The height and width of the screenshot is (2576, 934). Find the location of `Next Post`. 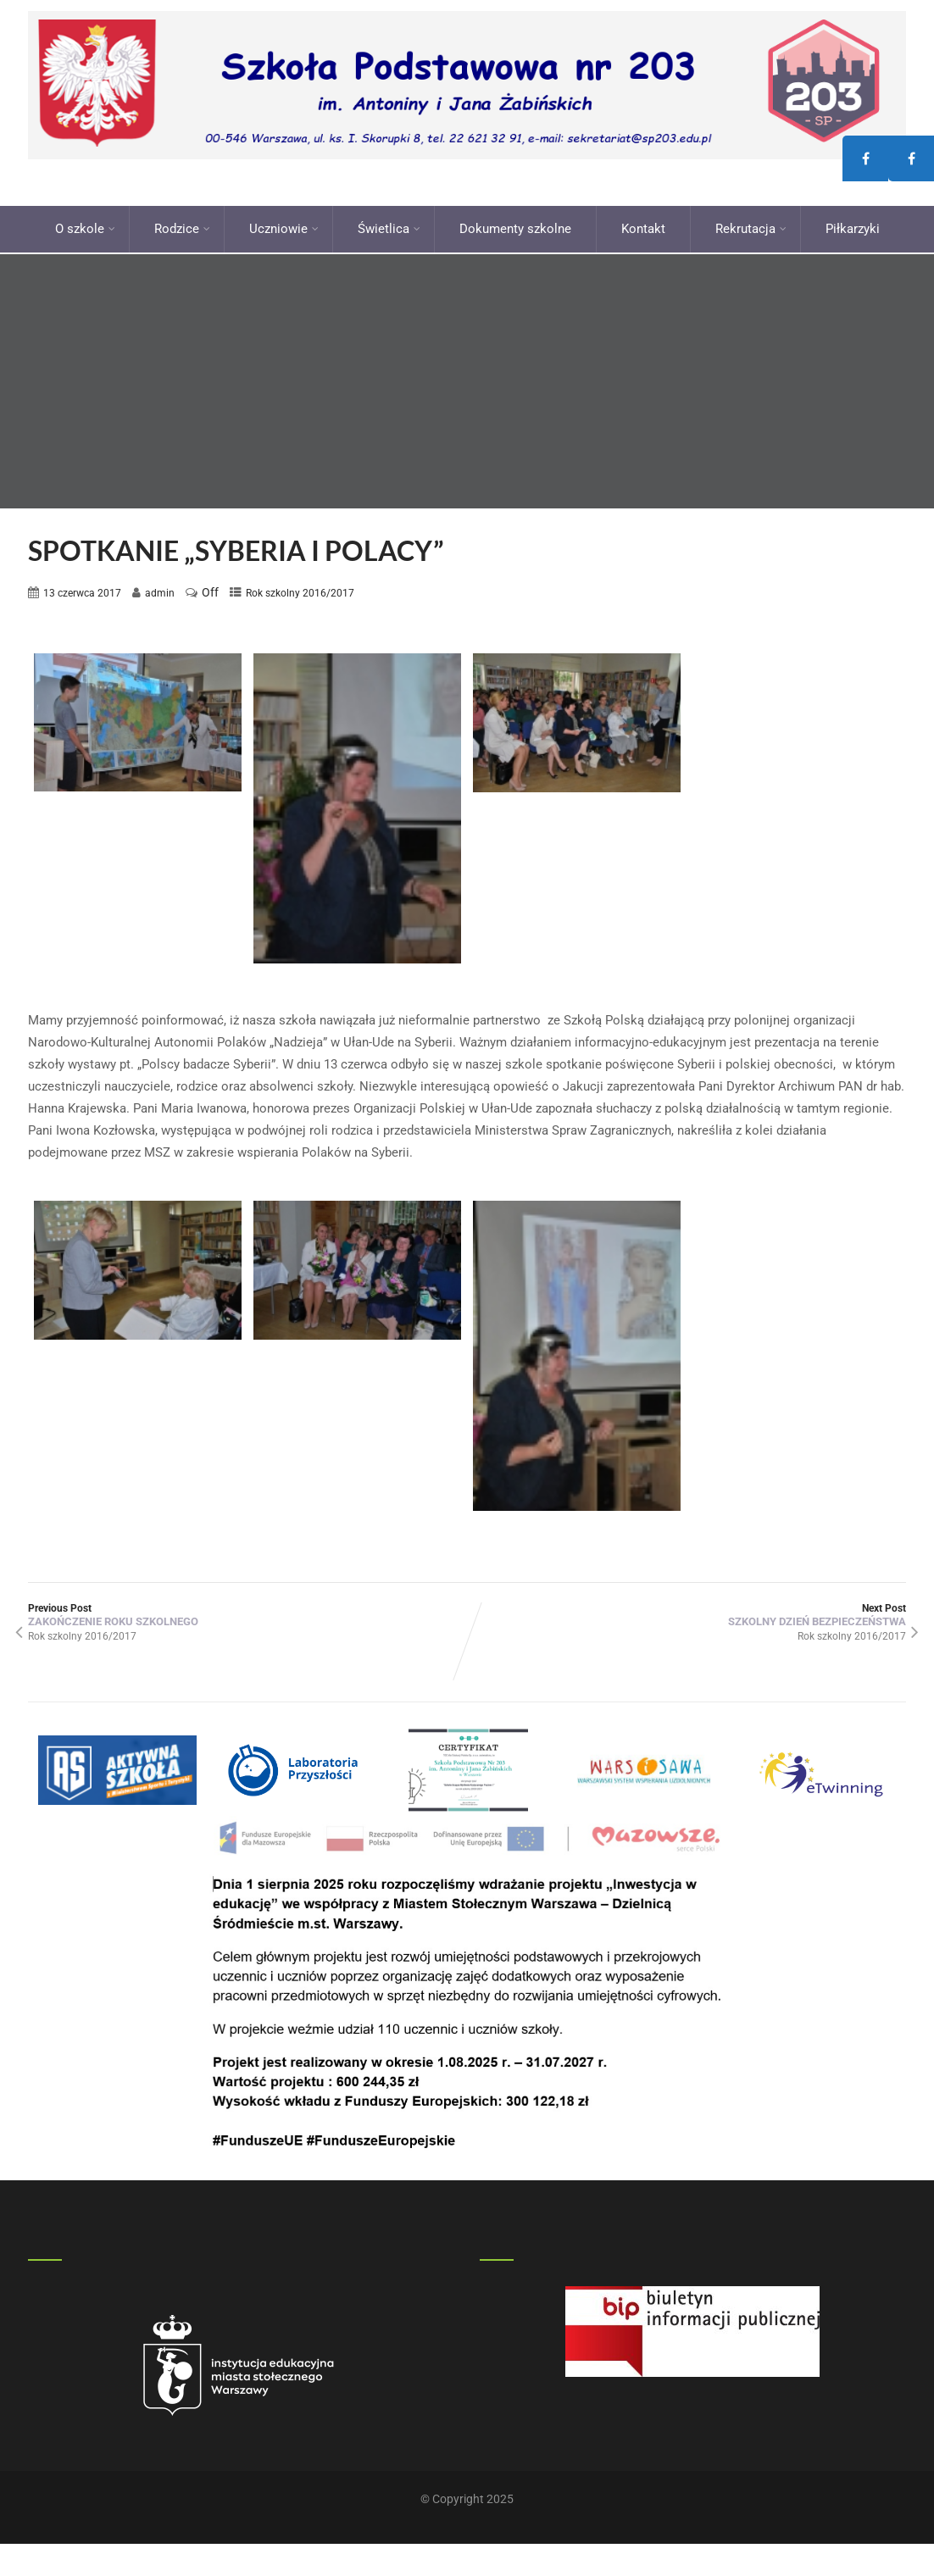

Next Post is located at coordinates (686, 1611).